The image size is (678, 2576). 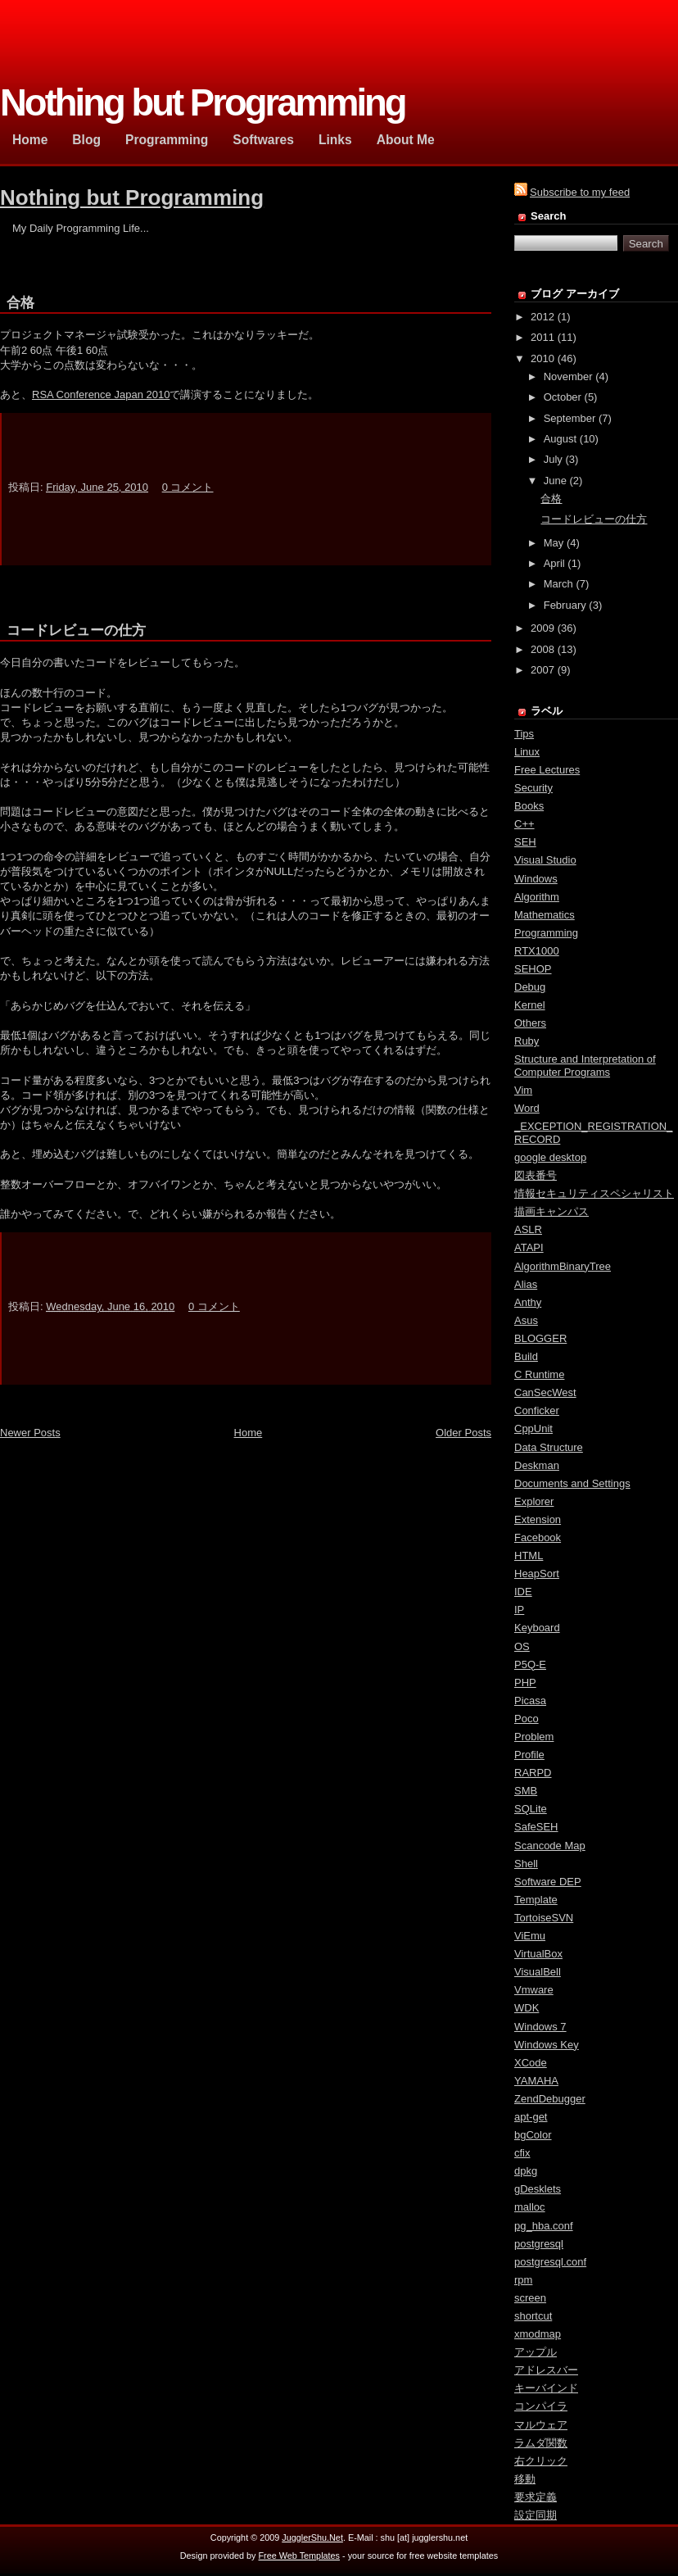 I want to click on Algorithm, so click(x=536, y=897).